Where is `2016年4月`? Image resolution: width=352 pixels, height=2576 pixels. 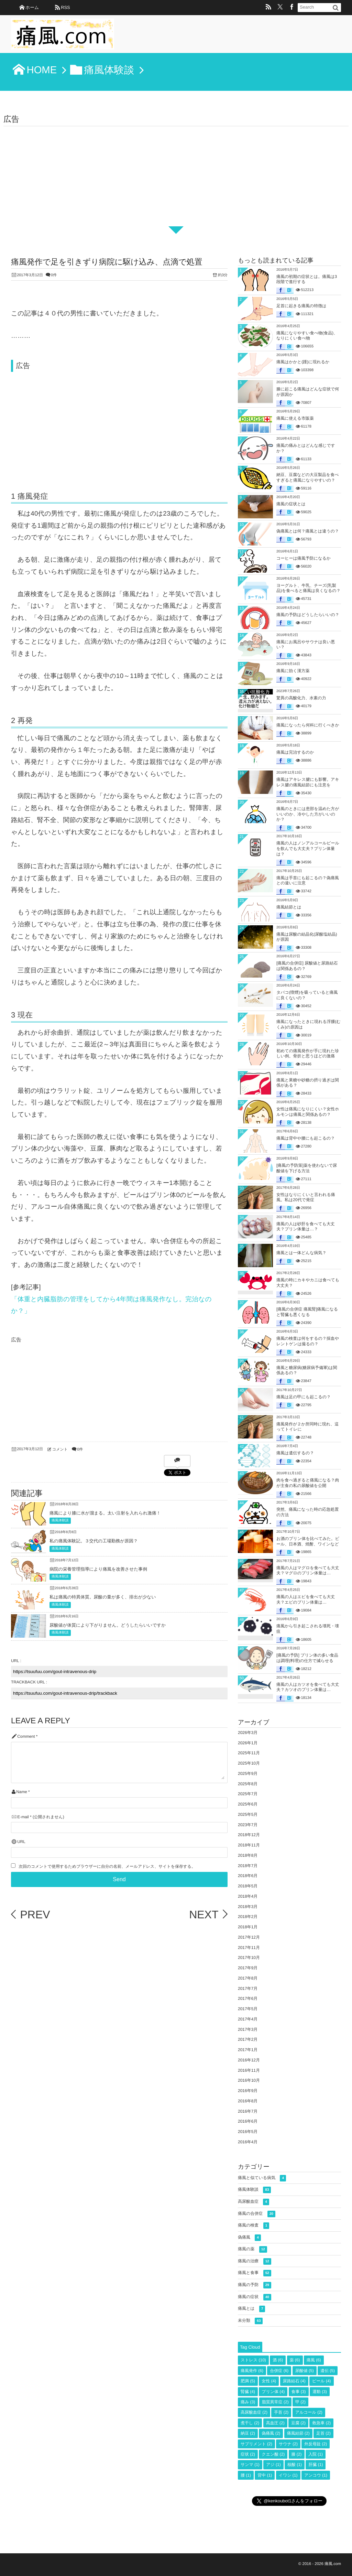
2016年4月 is located at coordinates (247, 2142).